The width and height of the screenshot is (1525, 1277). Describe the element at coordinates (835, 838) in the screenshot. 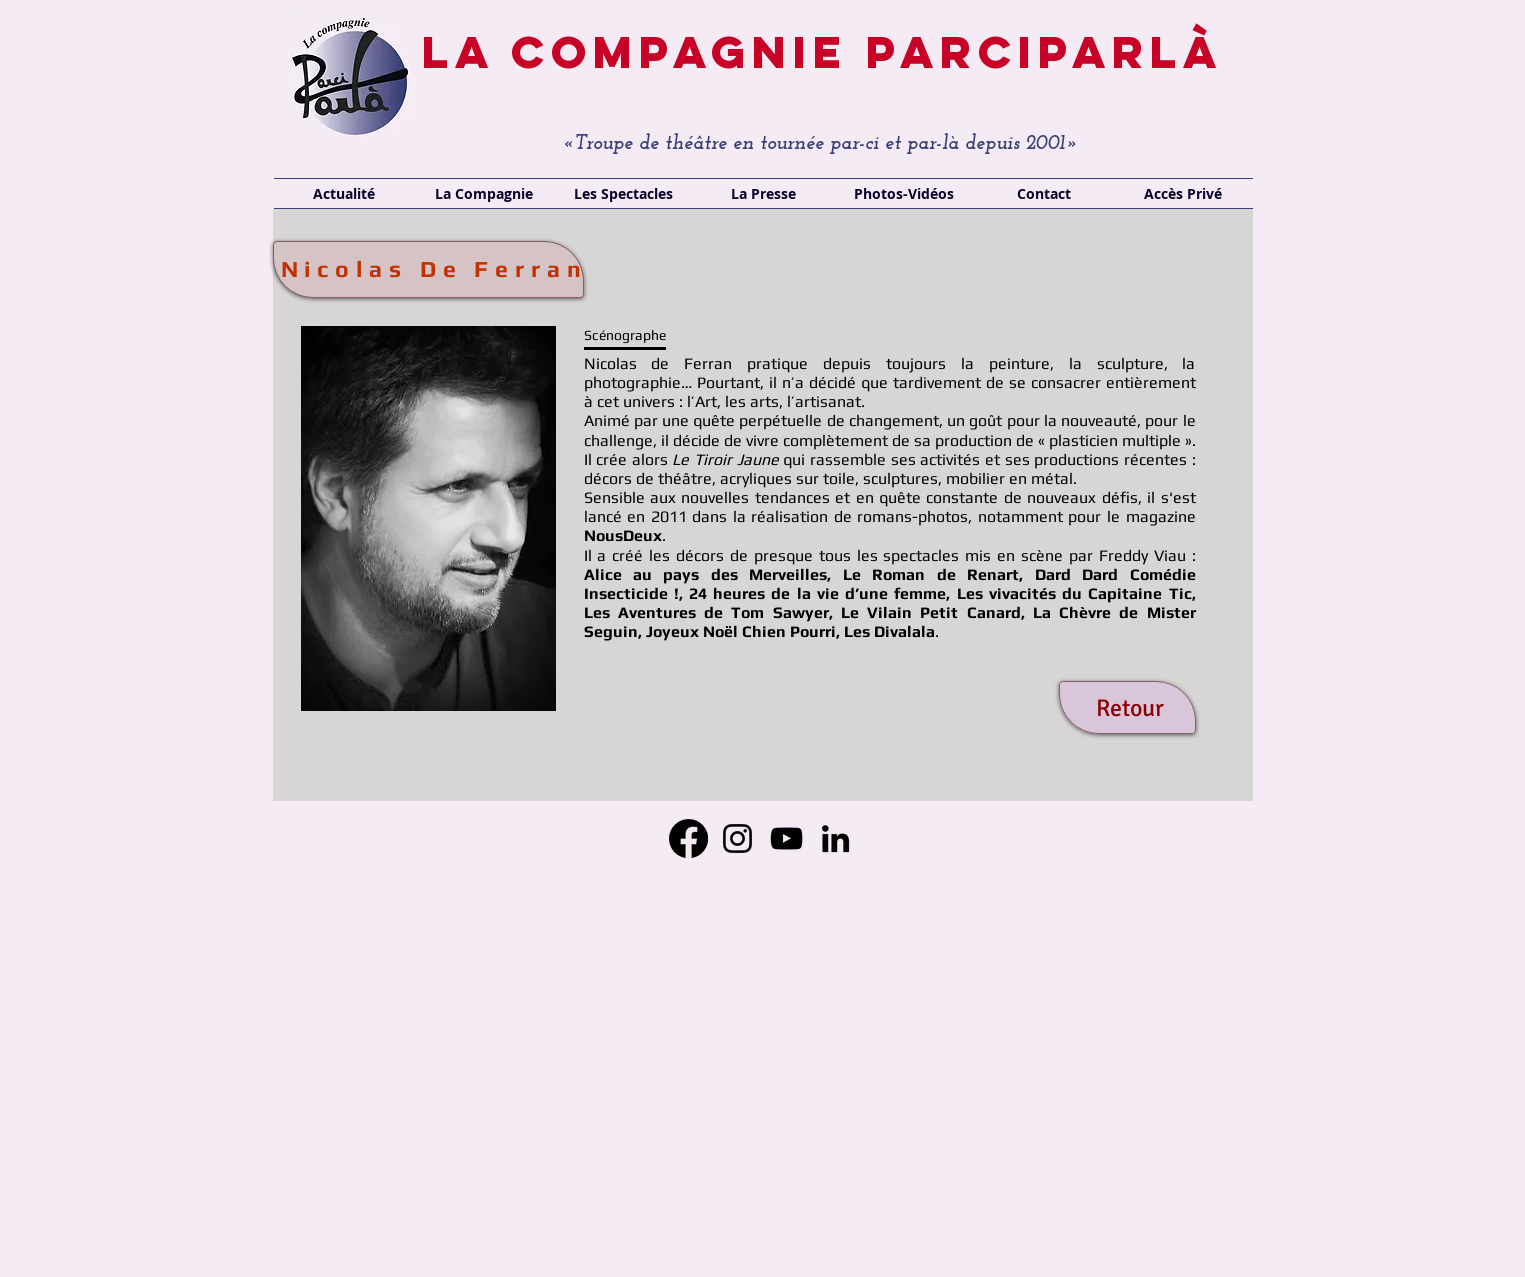

I see `[LinkedIn]` at that location.